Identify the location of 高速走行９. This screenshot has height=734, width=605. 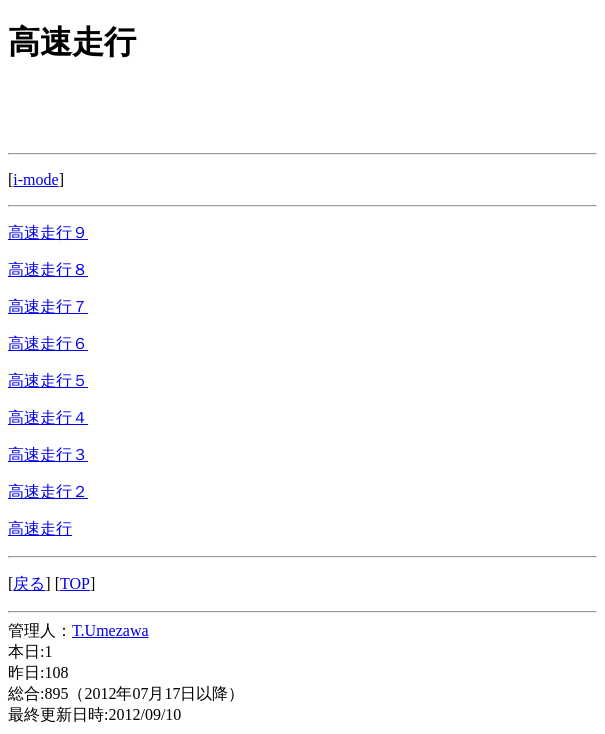
(48, 232).